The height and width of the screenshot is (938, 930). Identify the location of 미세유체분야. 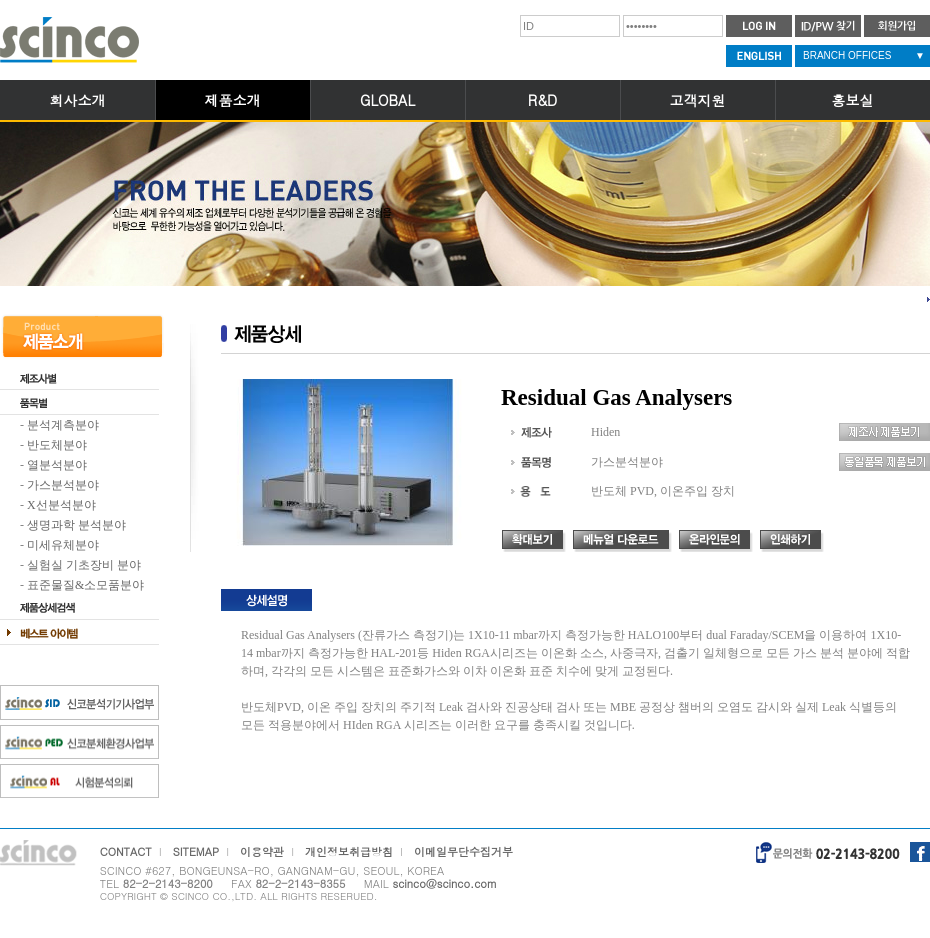
(63, 545).